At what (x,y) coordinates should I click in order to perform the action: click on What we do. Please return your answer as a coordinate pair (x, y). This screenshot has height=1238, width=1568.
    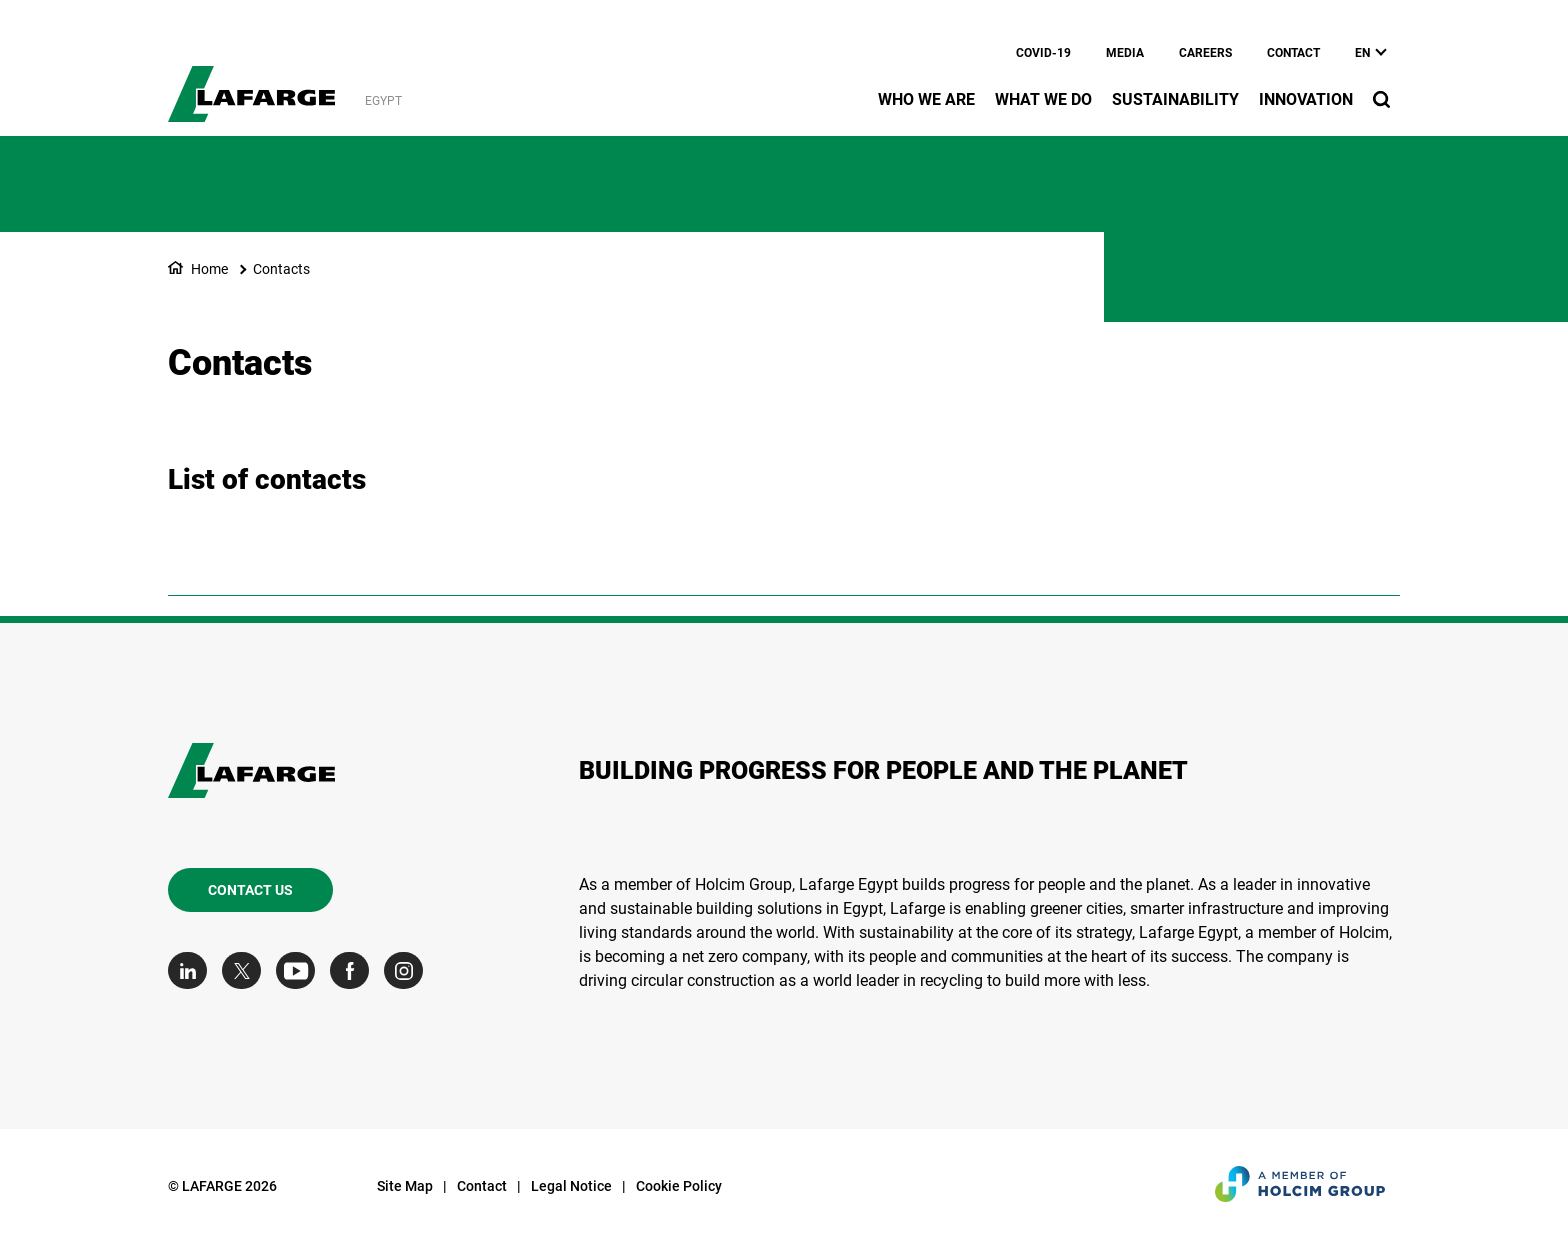
    Looking at the image, I should click on (1043, 99).